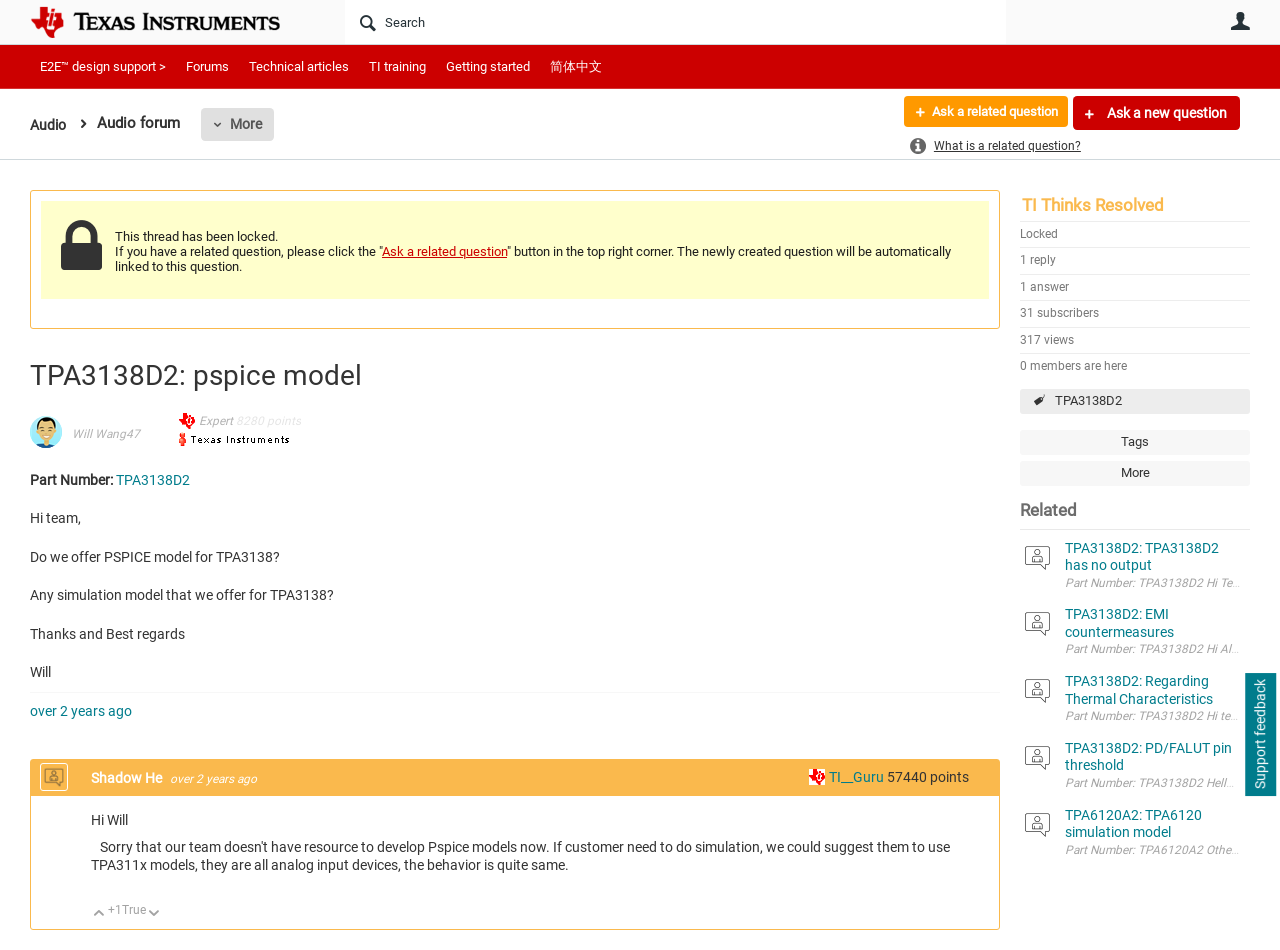  Describe the element at coordinates (675, 22) in the screenshot. I see `[Search]` at that location.